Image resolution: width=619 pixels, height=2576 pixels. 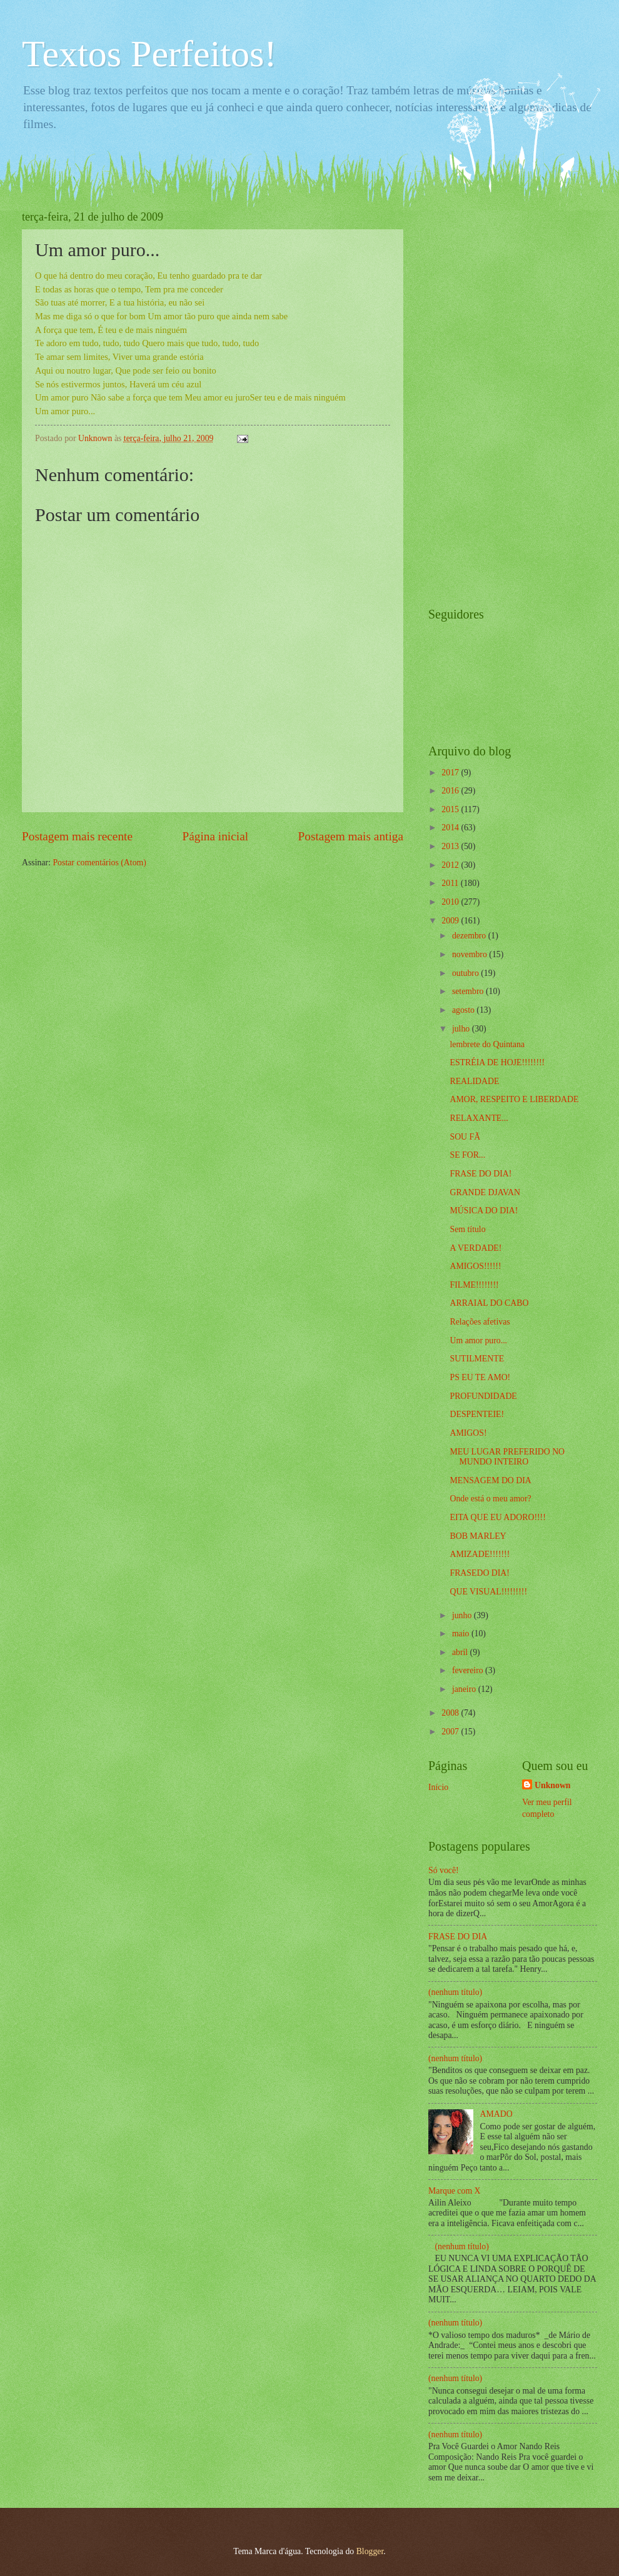 What do you see at coordinates (77, 836) in the screenshot?
I see `Postagem mais recente` at bounding box center [77, 836].